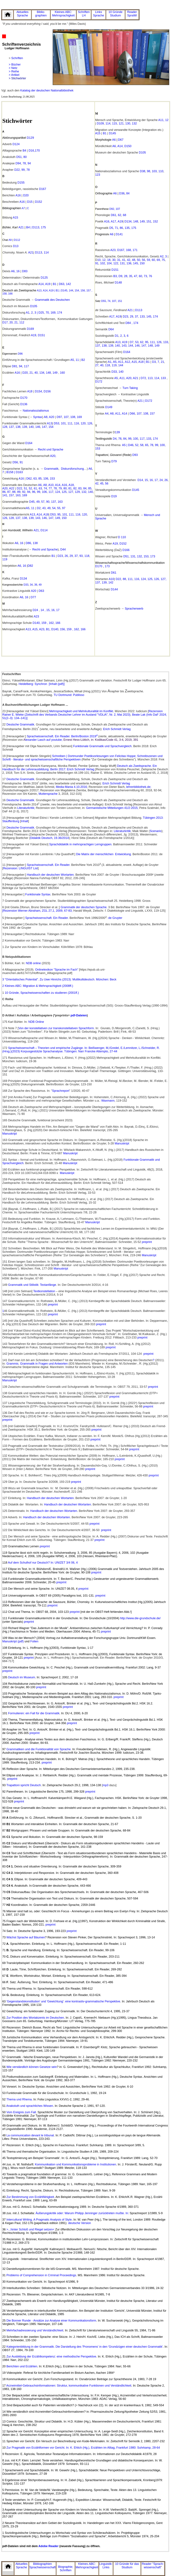  What do you see at coordinates (135, 276) in the screenshot?
I see `47` at bounding box center [135, 276].